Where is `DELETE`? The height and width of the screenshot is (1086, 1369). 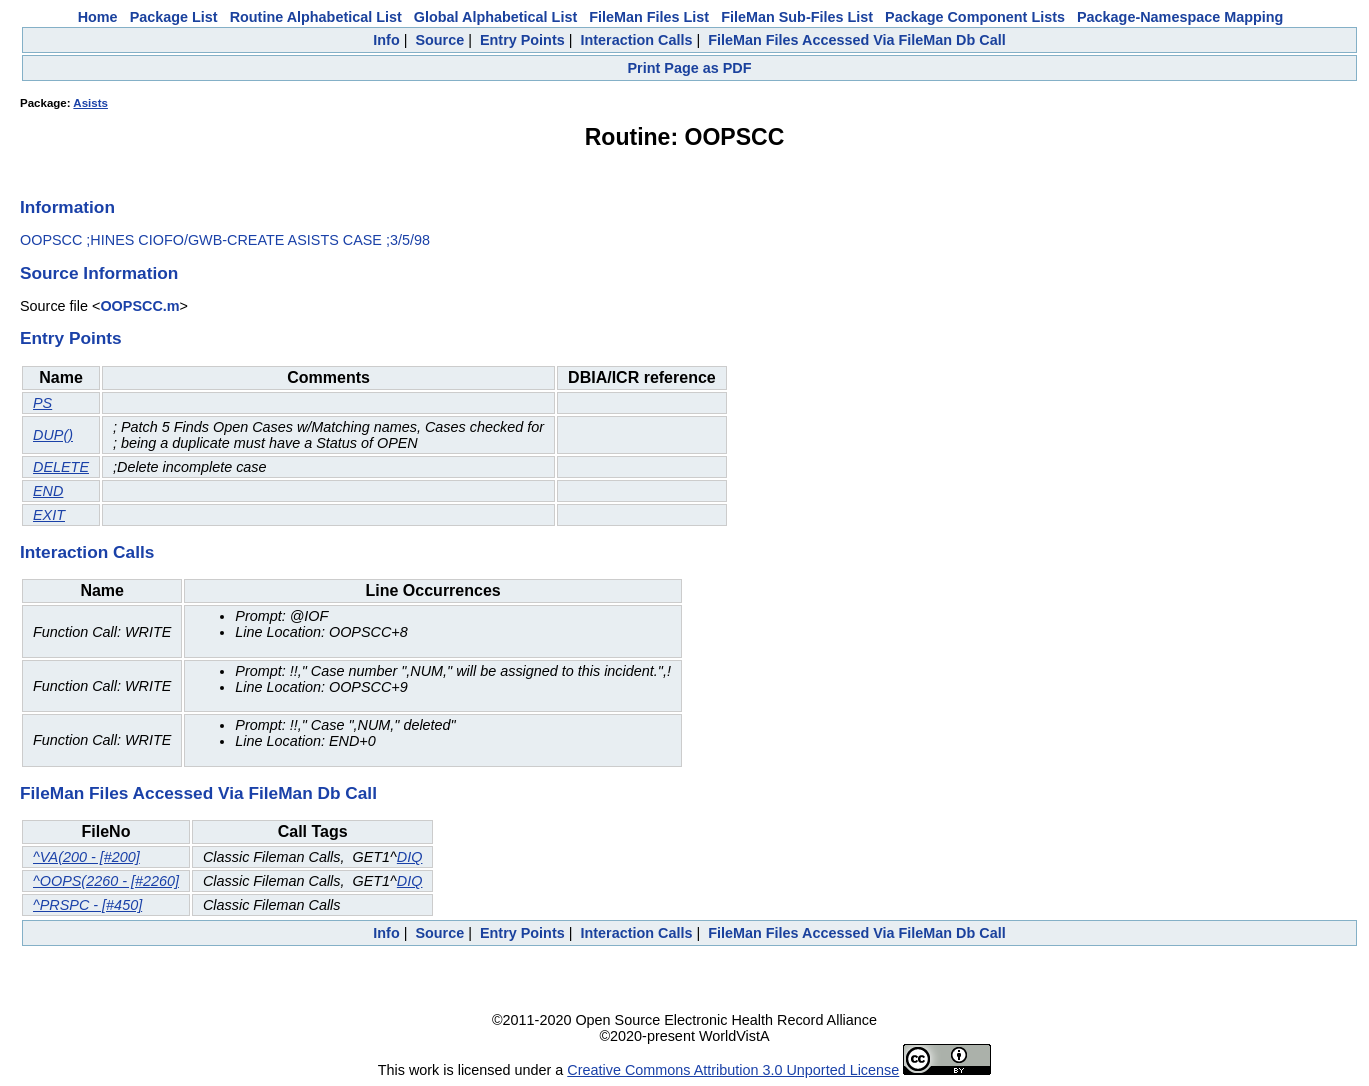
DELETE is located at coordinates (61, 467).